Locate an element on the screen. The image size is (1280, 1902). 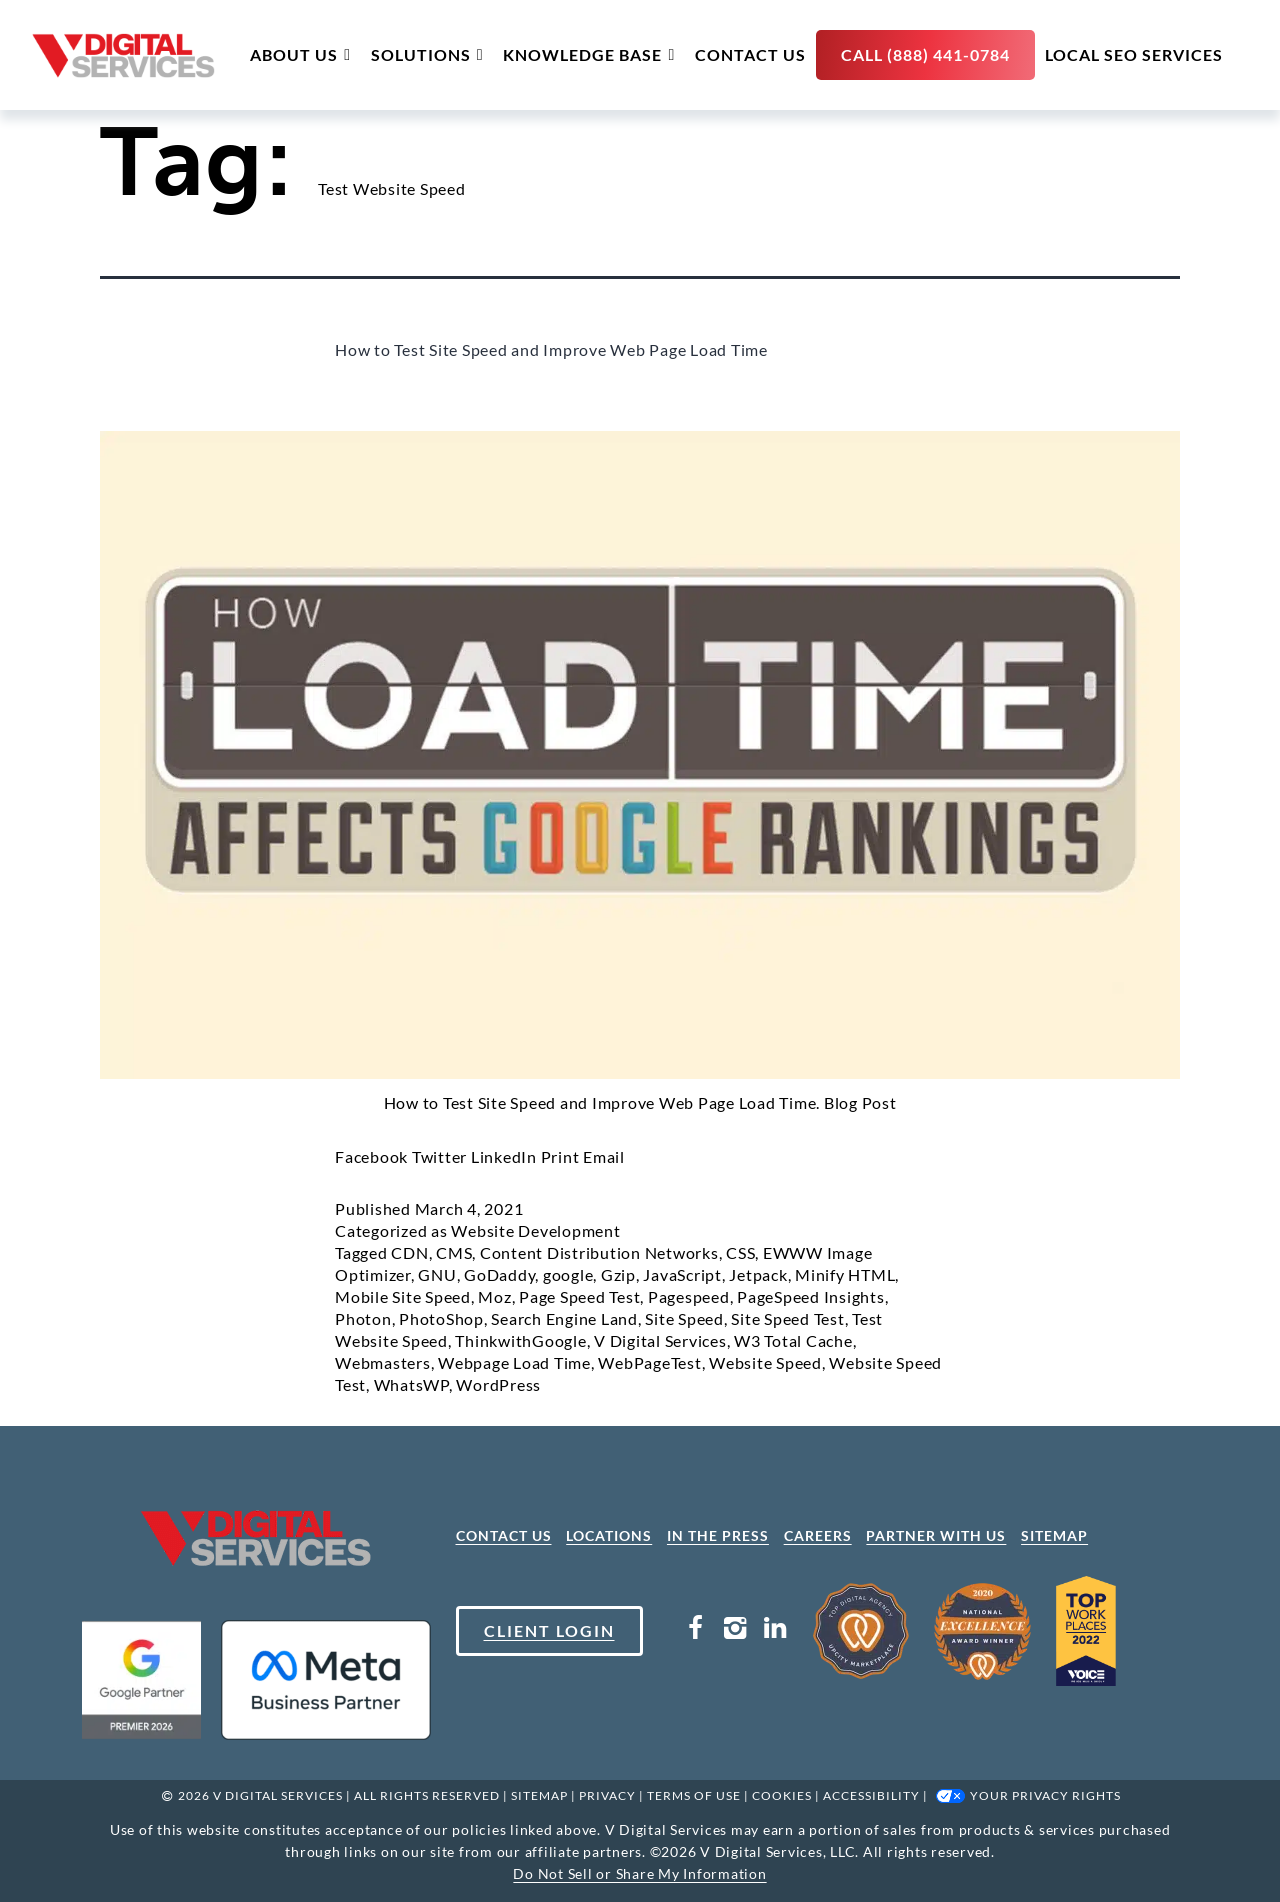
Privacy is located at coordinates (607, 1795).